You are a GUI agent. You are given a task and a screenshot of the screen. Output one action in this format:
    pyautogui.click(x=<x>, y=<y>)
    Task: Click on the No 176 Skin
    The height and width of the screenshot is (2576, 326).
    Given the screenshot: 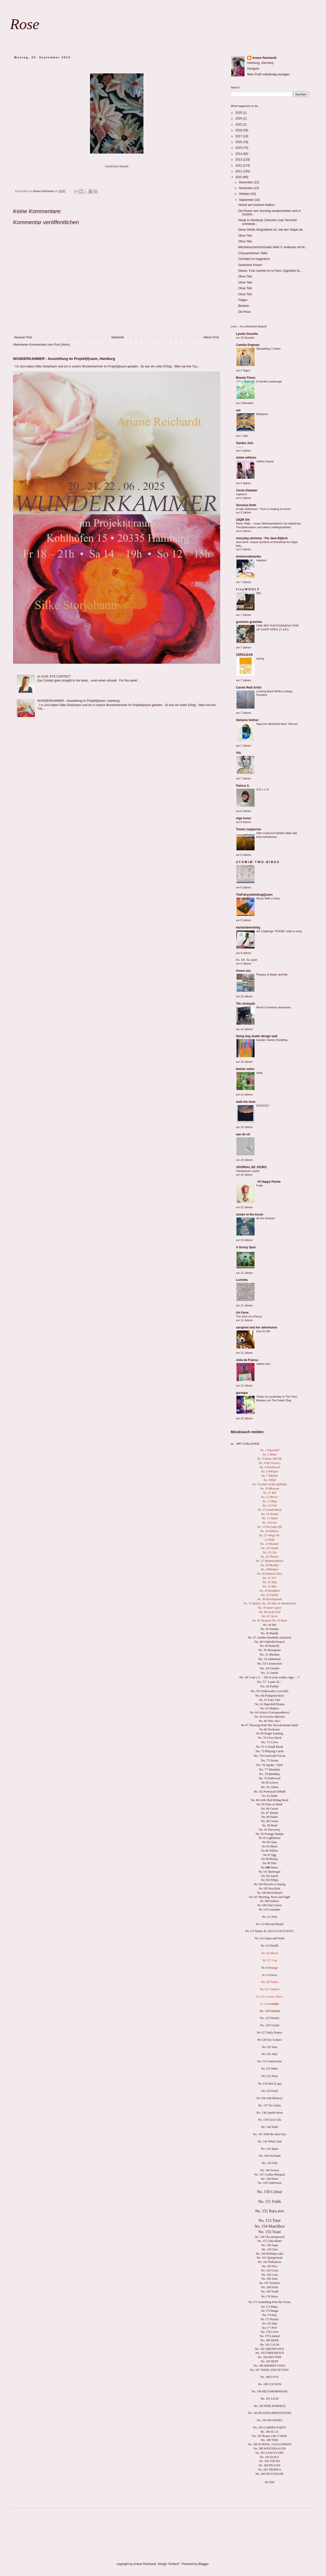 What is the action you would take?
    pyautogui.click(x=269, y=2323)
    